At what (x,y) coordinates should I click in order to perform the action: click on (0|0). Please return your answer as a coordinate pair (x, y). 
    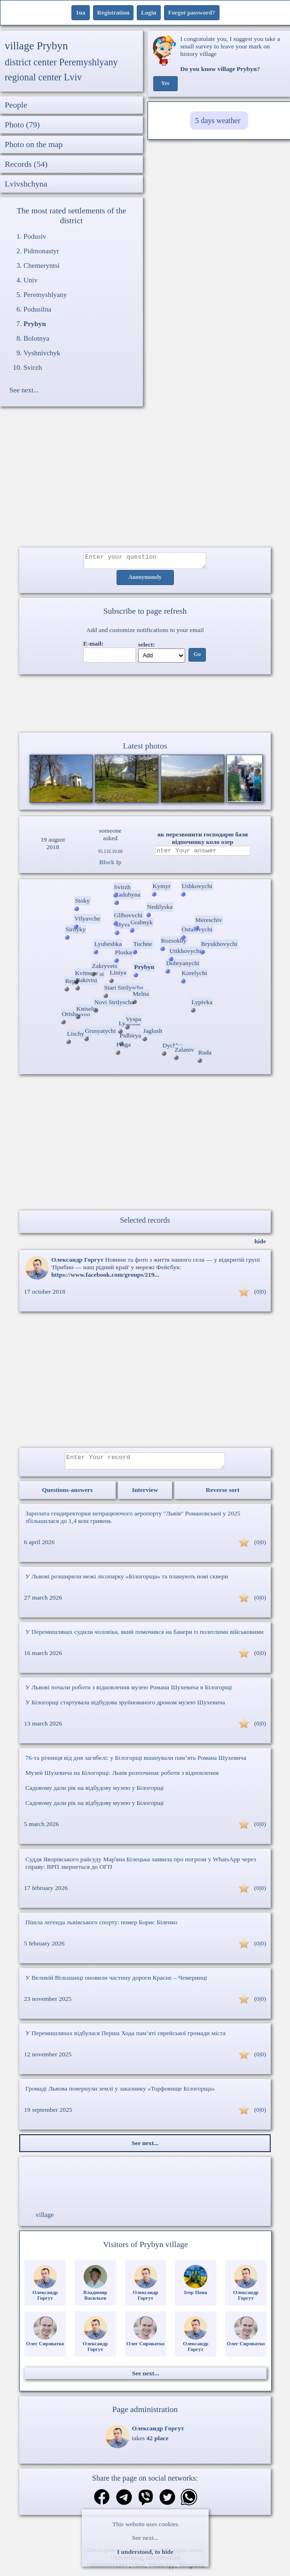
    Looking at the image, I should click on (260, 1294).